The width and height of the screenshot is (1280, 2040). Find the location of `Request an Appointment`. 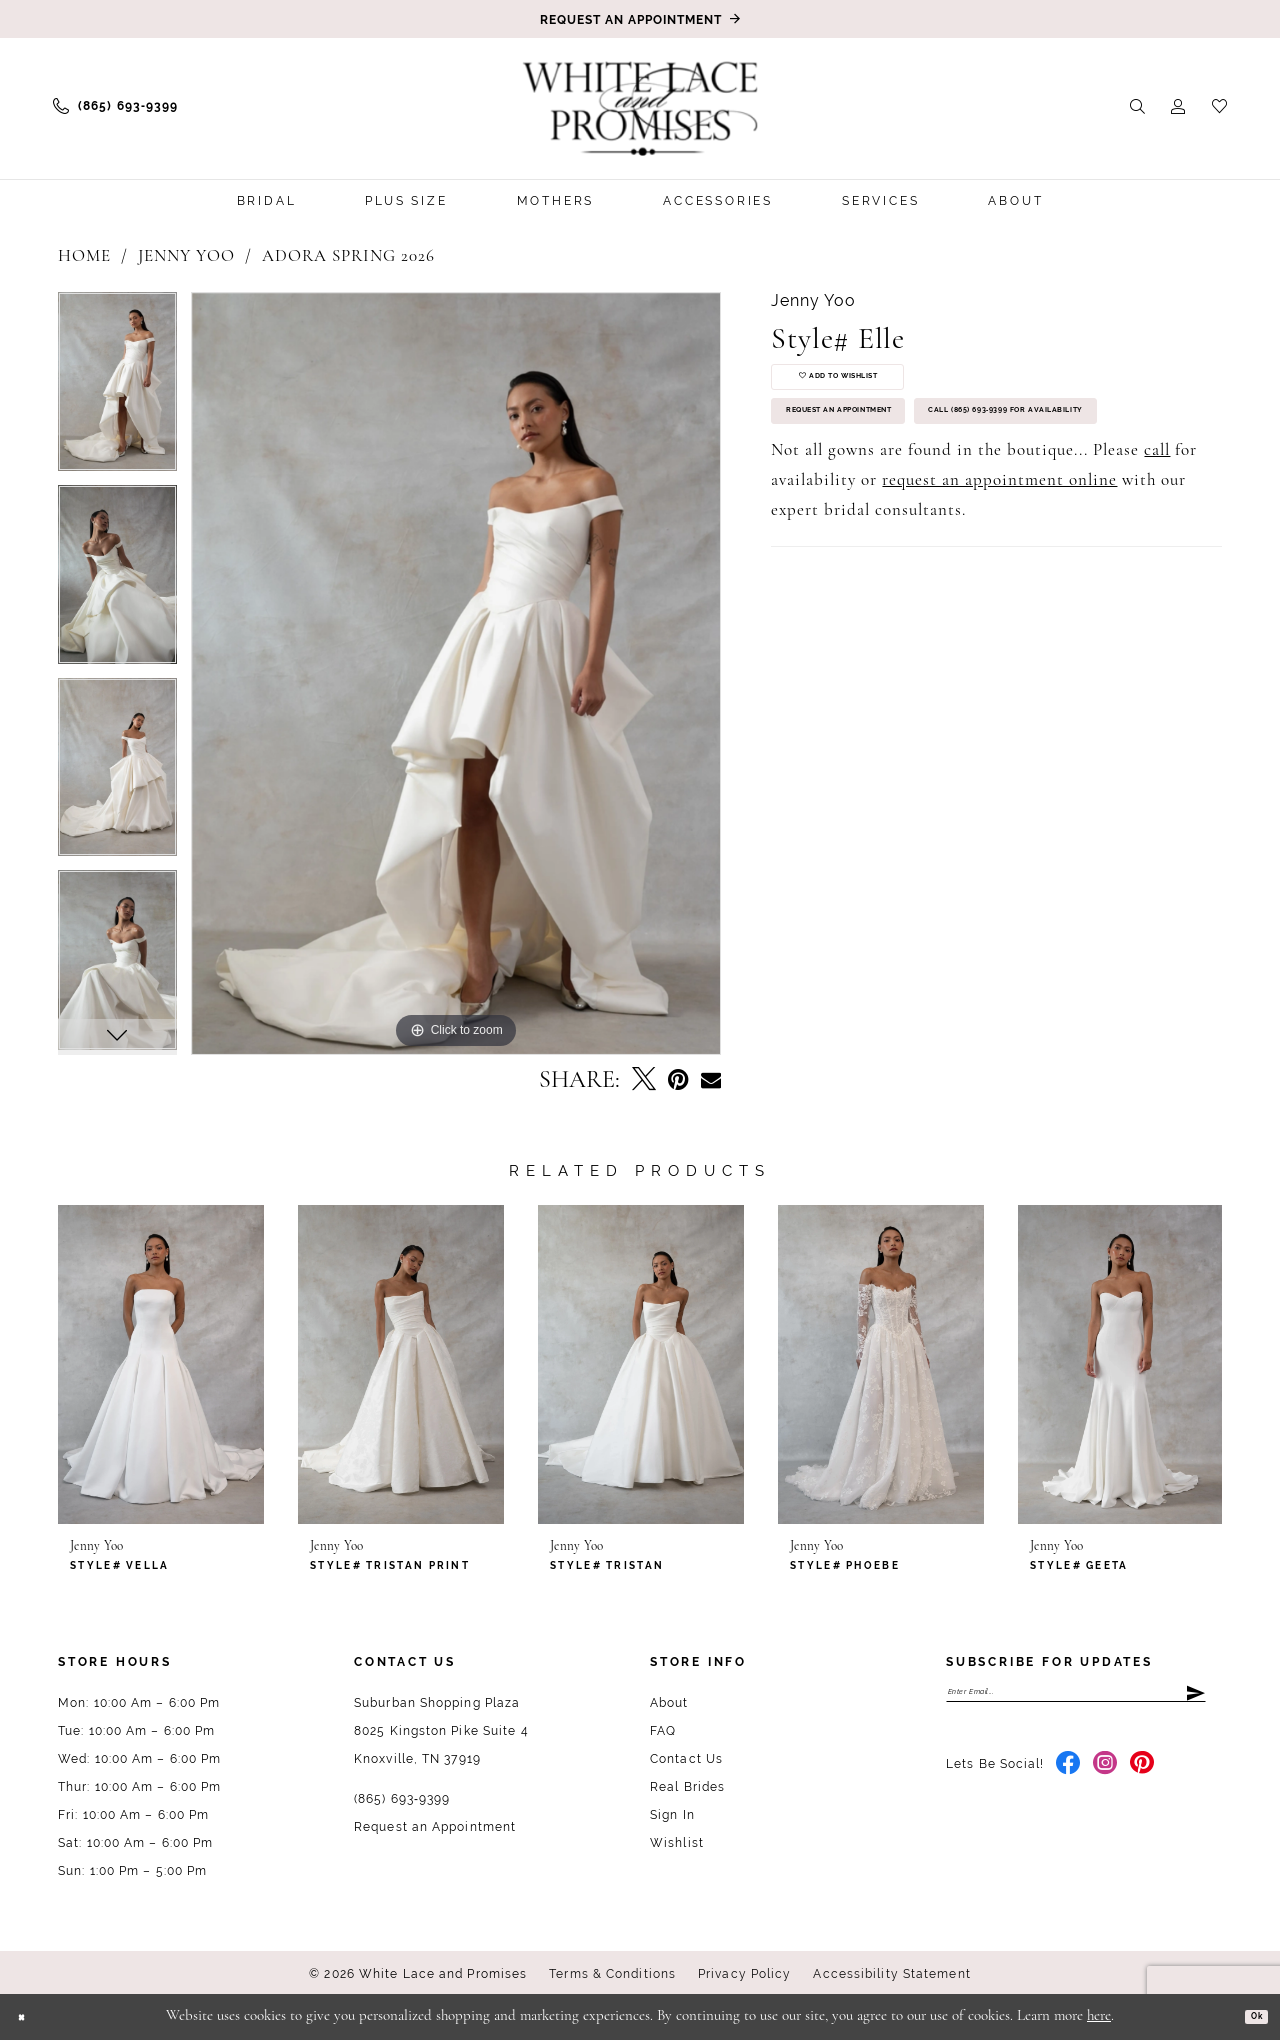

Request an Appointment is located at coordinates (887, 452).